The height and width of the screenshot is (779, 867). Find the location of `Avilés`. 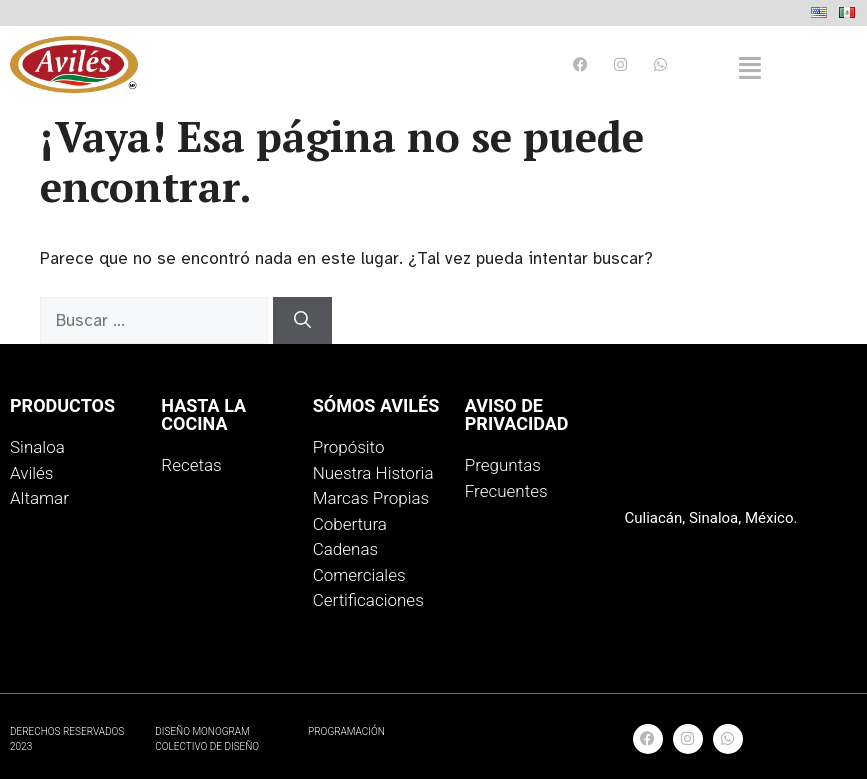

Avilés is located at coordinates (31, 473).